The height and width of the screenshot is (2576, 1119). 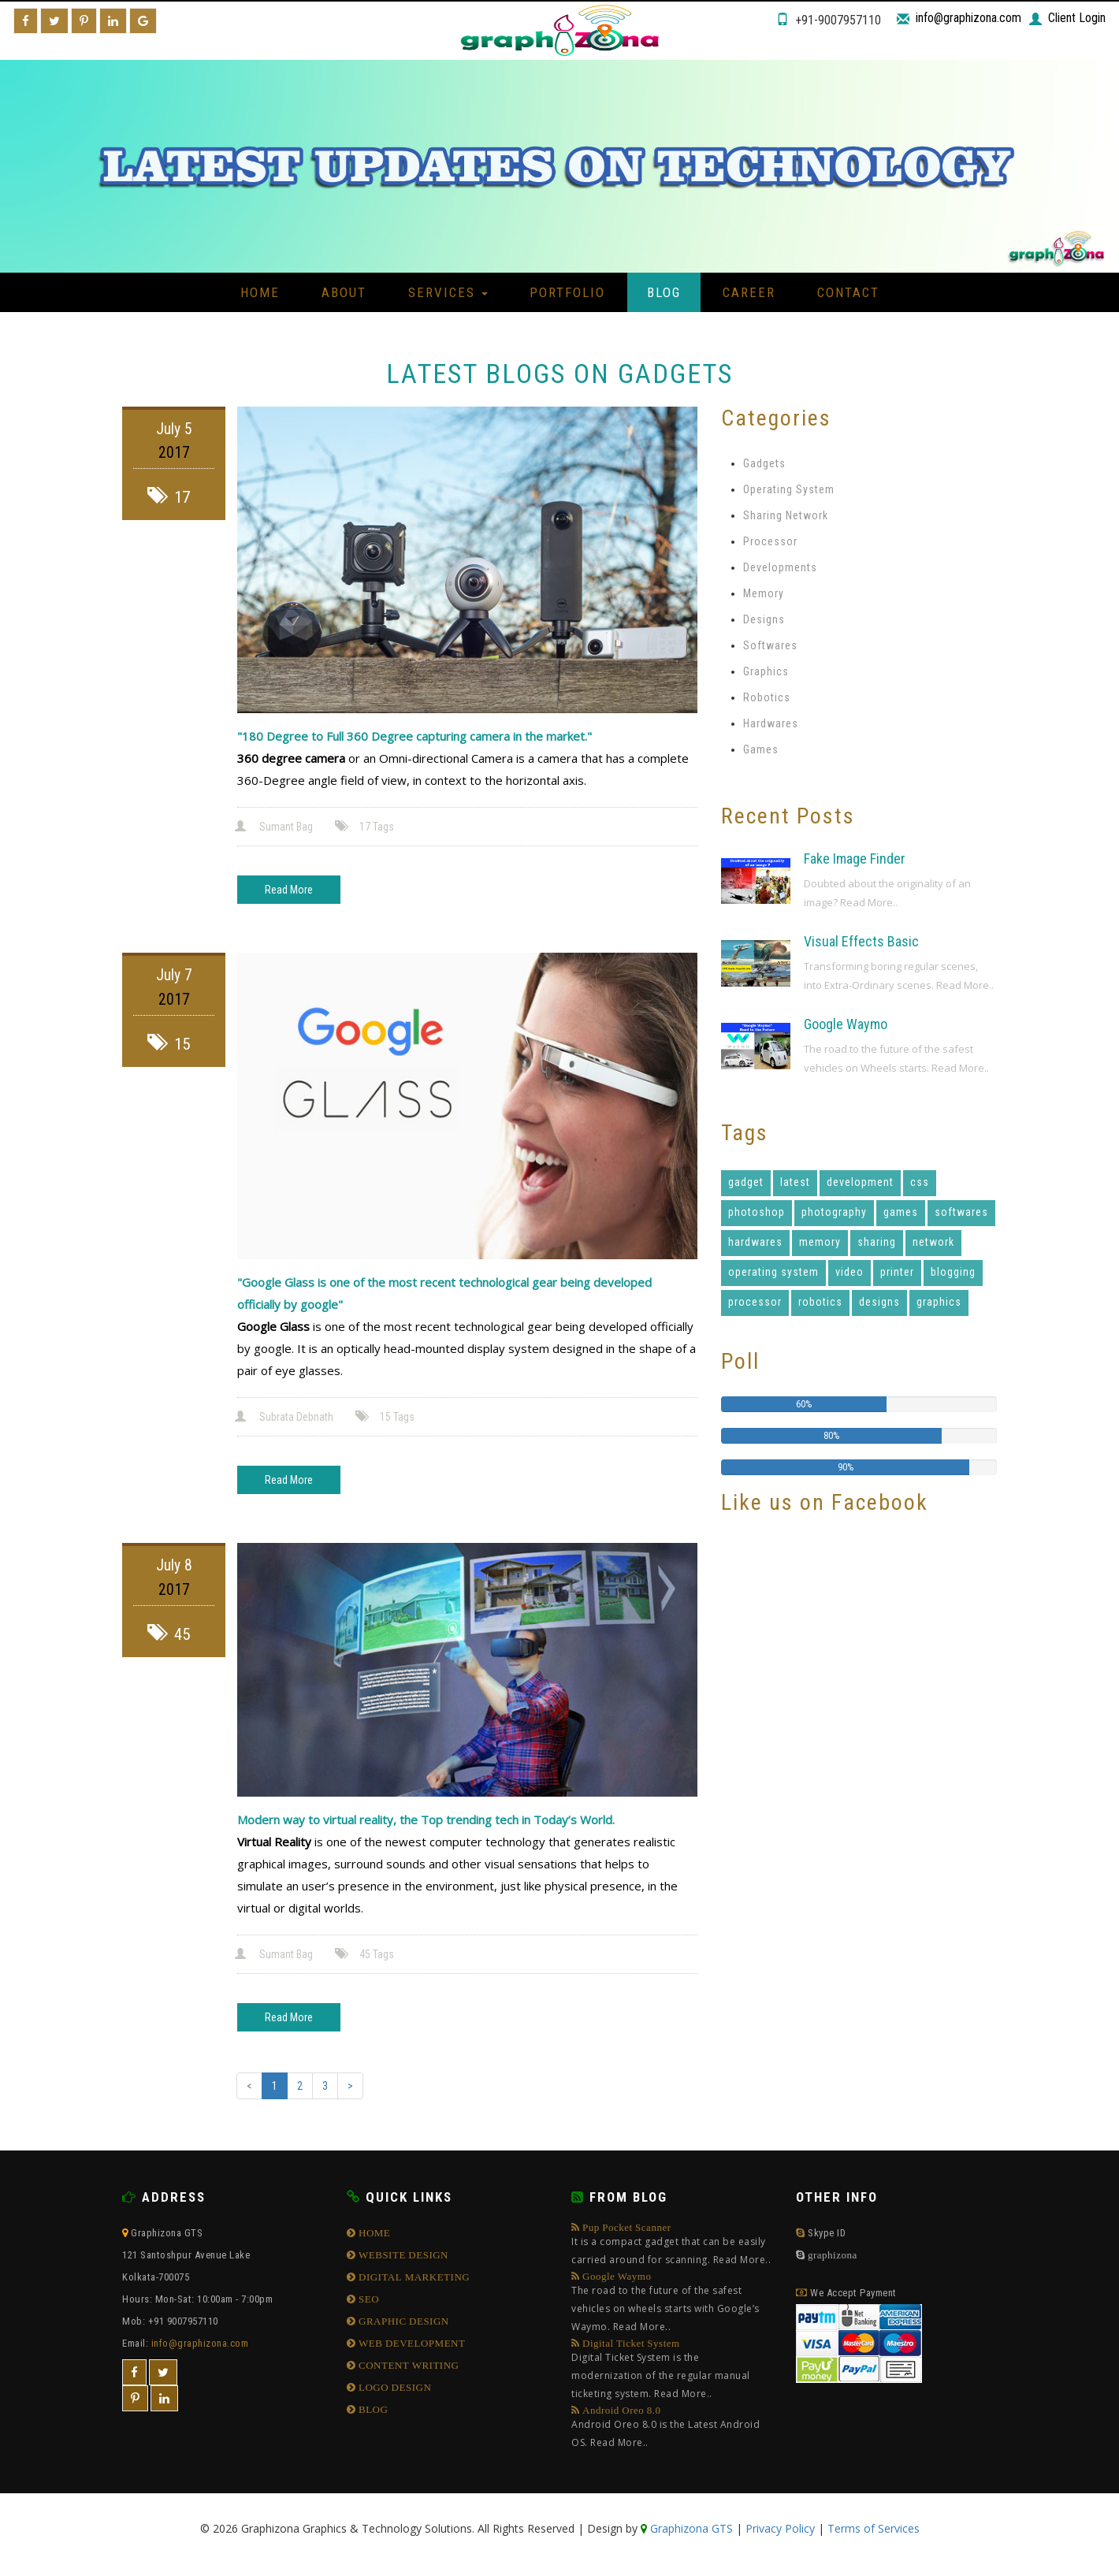 What do you see at coordinates (749, 292) in the screenshot?
I see `Career` at bounding box center [749, 292].